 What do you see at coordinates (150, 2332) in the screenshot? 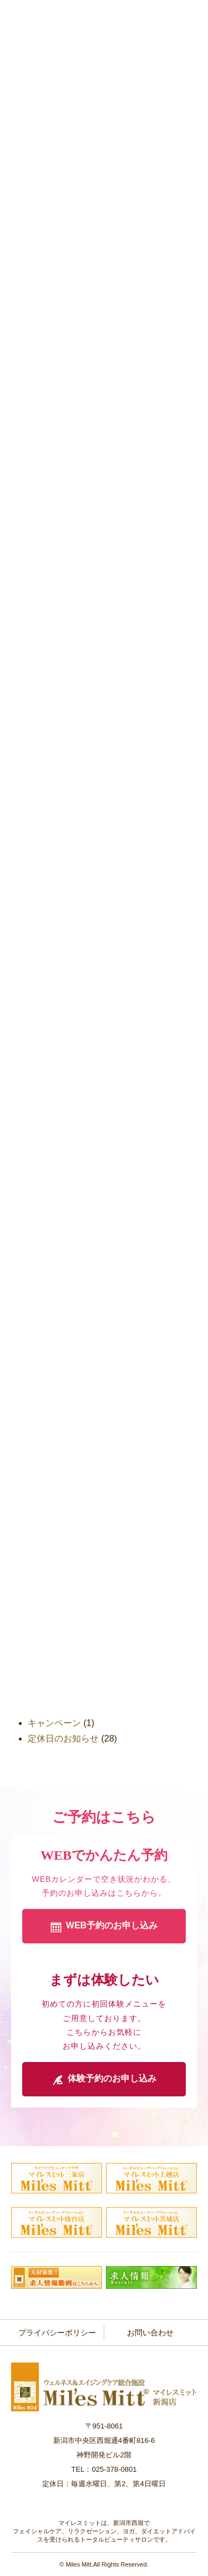
I see `お問い合わせ` at bounding box center [150, 2332].